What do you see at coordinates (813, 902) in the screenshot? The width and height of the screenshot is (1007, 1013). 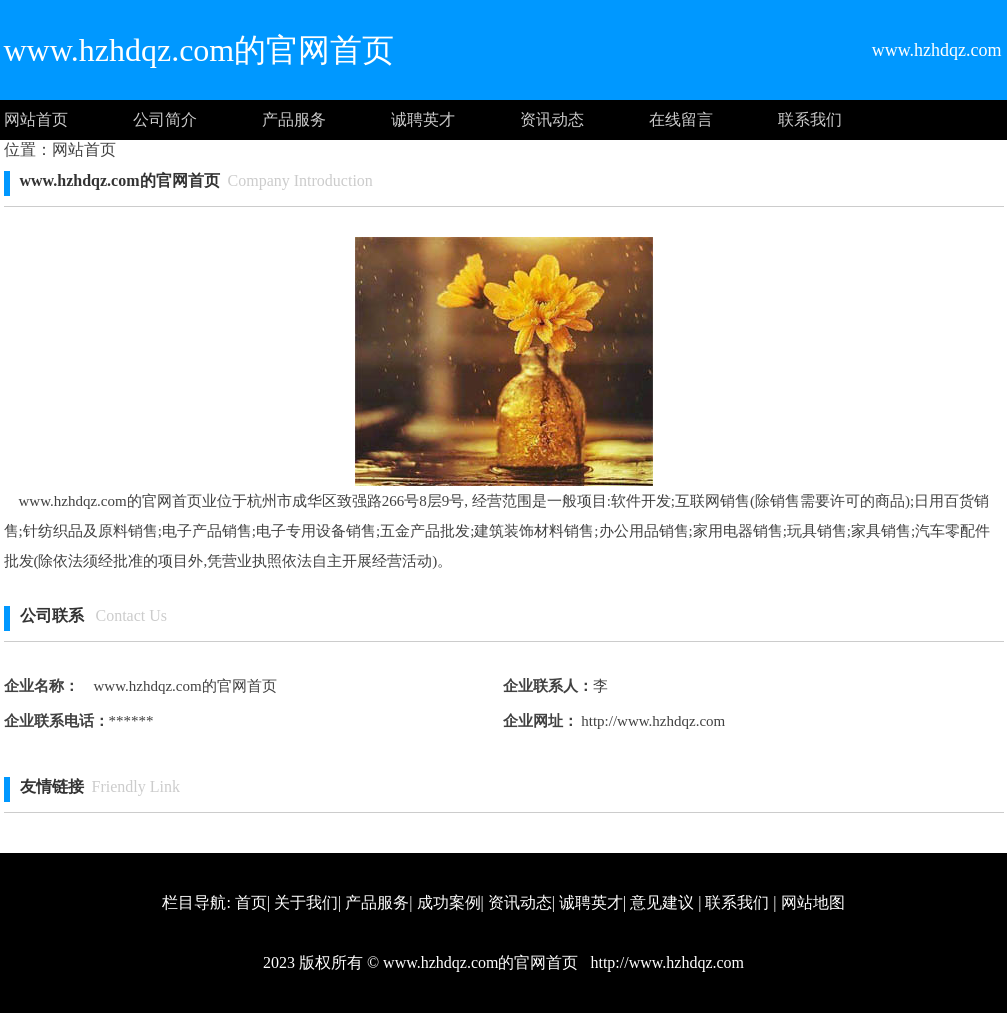 I see `网站地图` at bounding box center [813, 902].